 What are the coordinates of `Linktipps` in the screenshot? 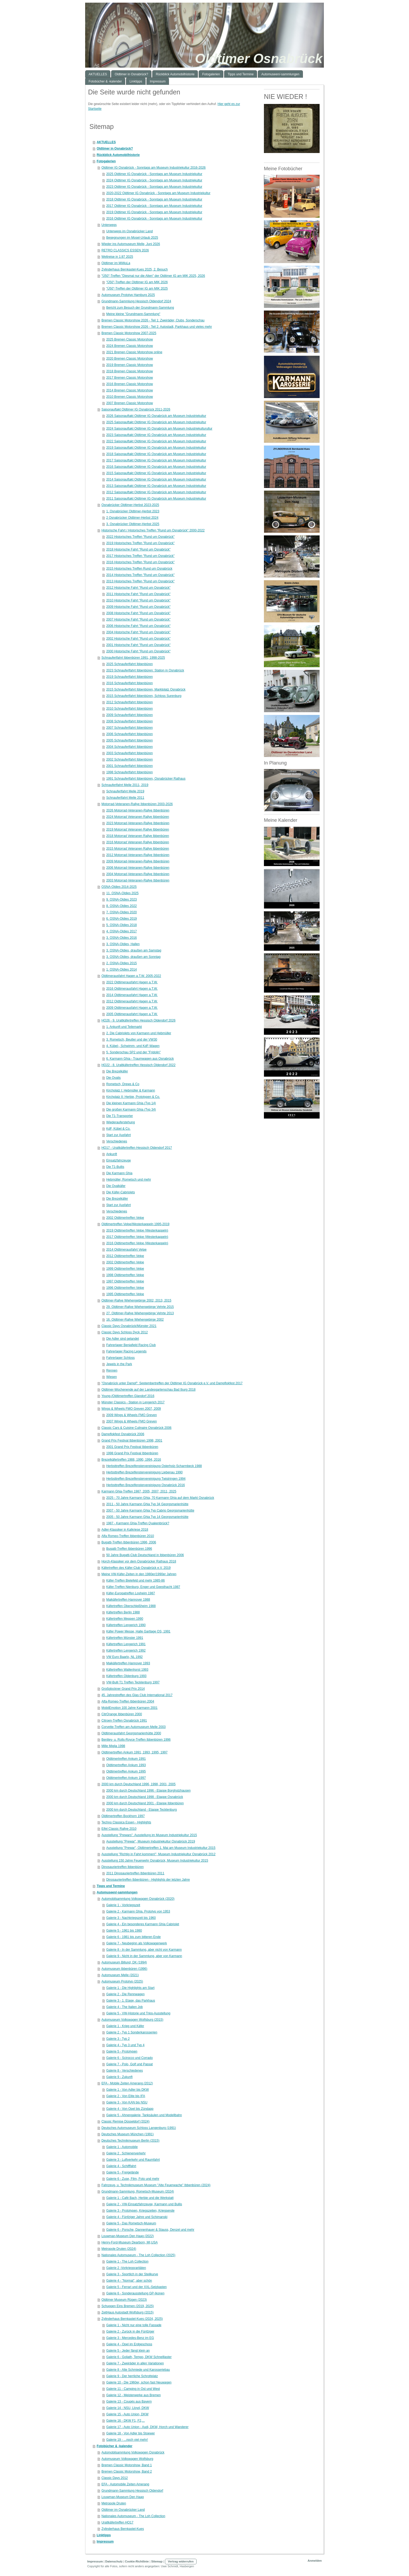 It's located at (104, 2535).